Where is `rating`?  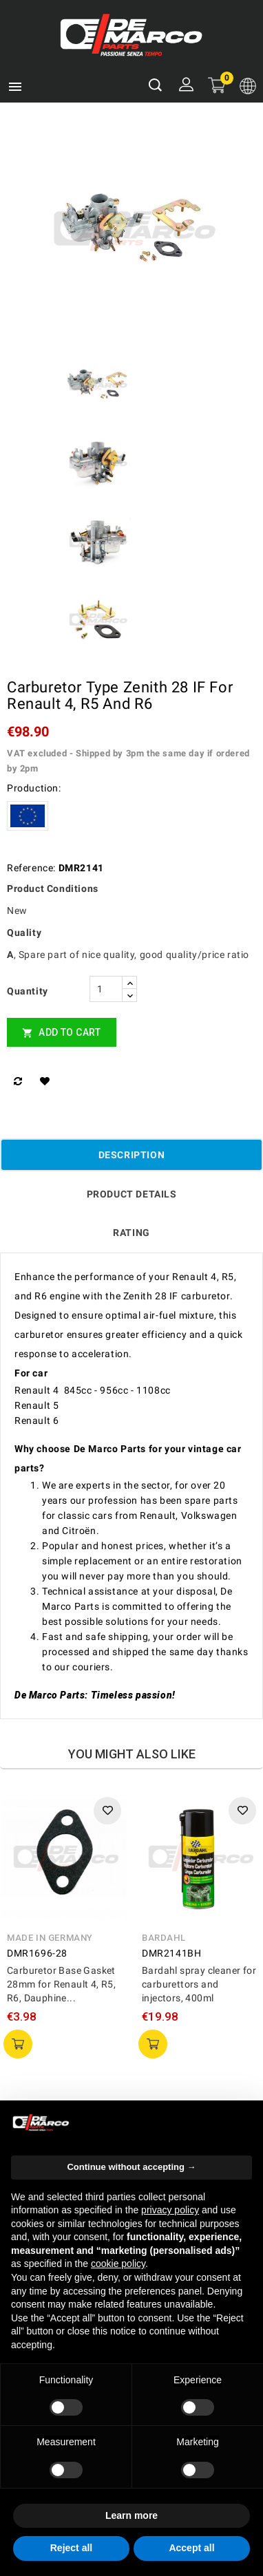
rating is located at coordinates (131, 1232).